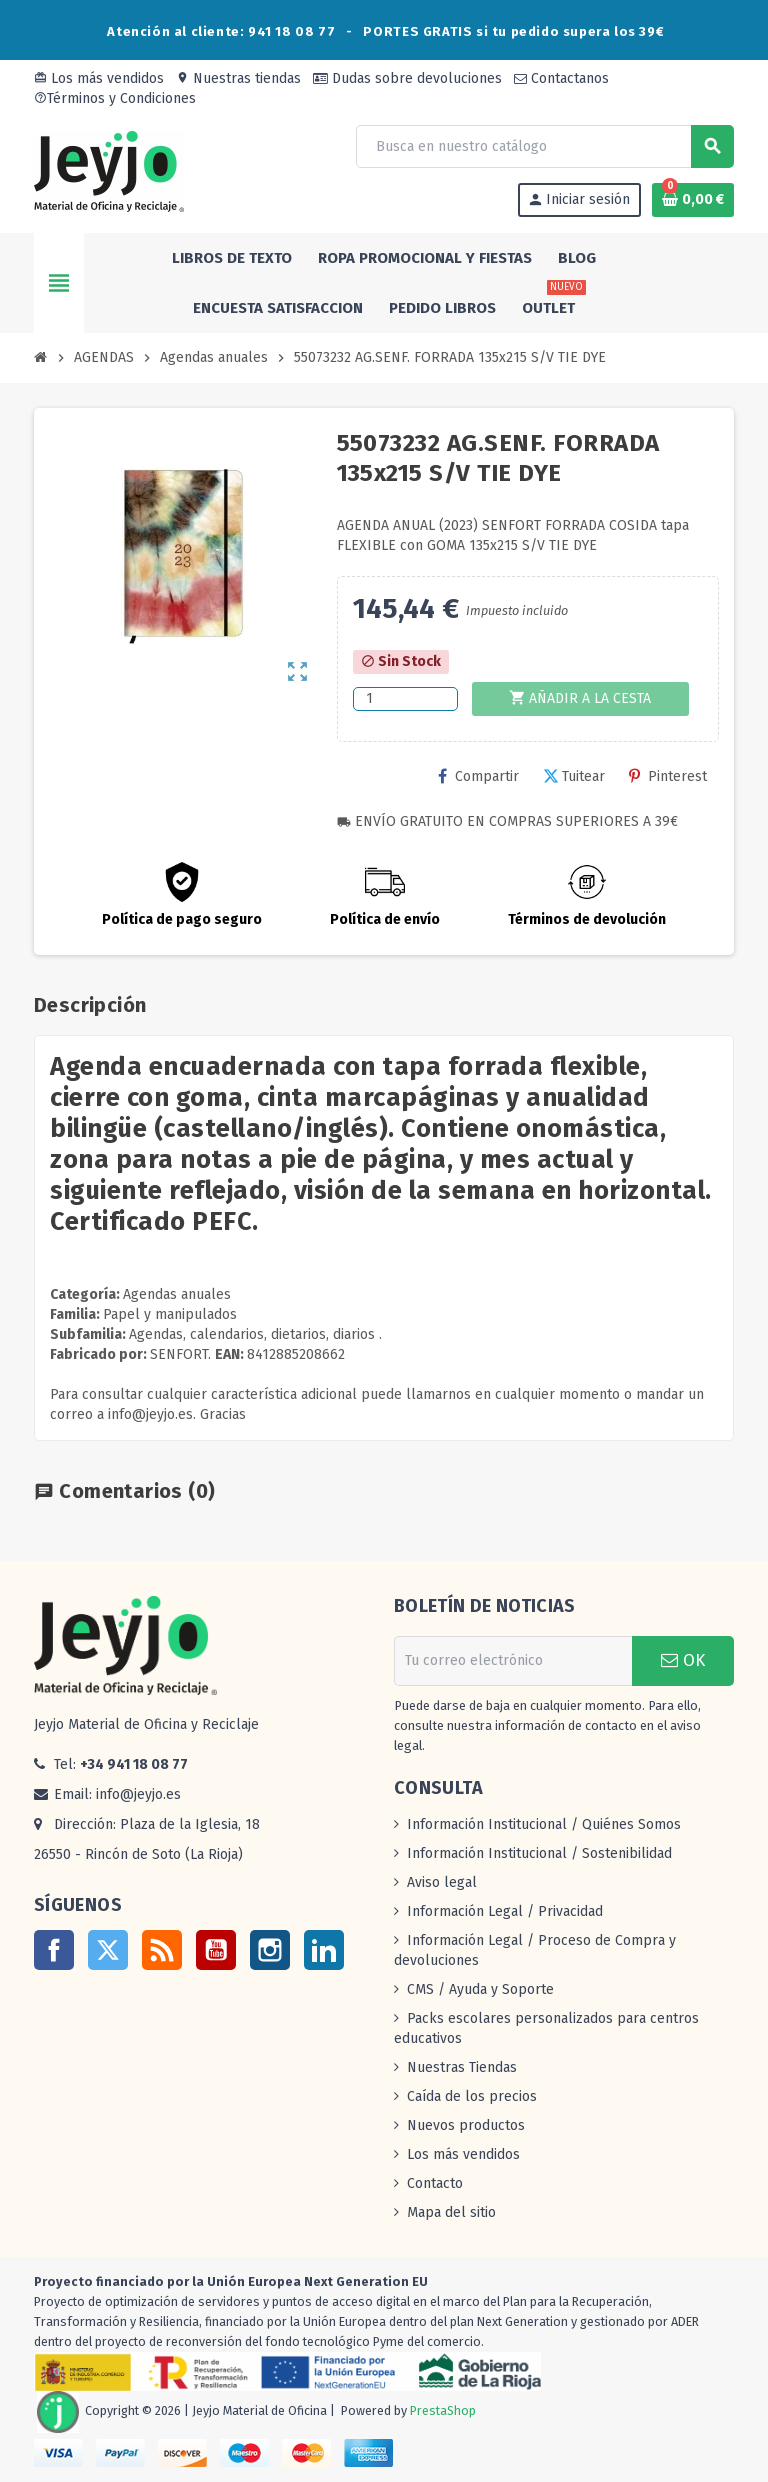 This screenshot has width=768, height=2482. I want to click on LinkedIn, so click(324, 1950).